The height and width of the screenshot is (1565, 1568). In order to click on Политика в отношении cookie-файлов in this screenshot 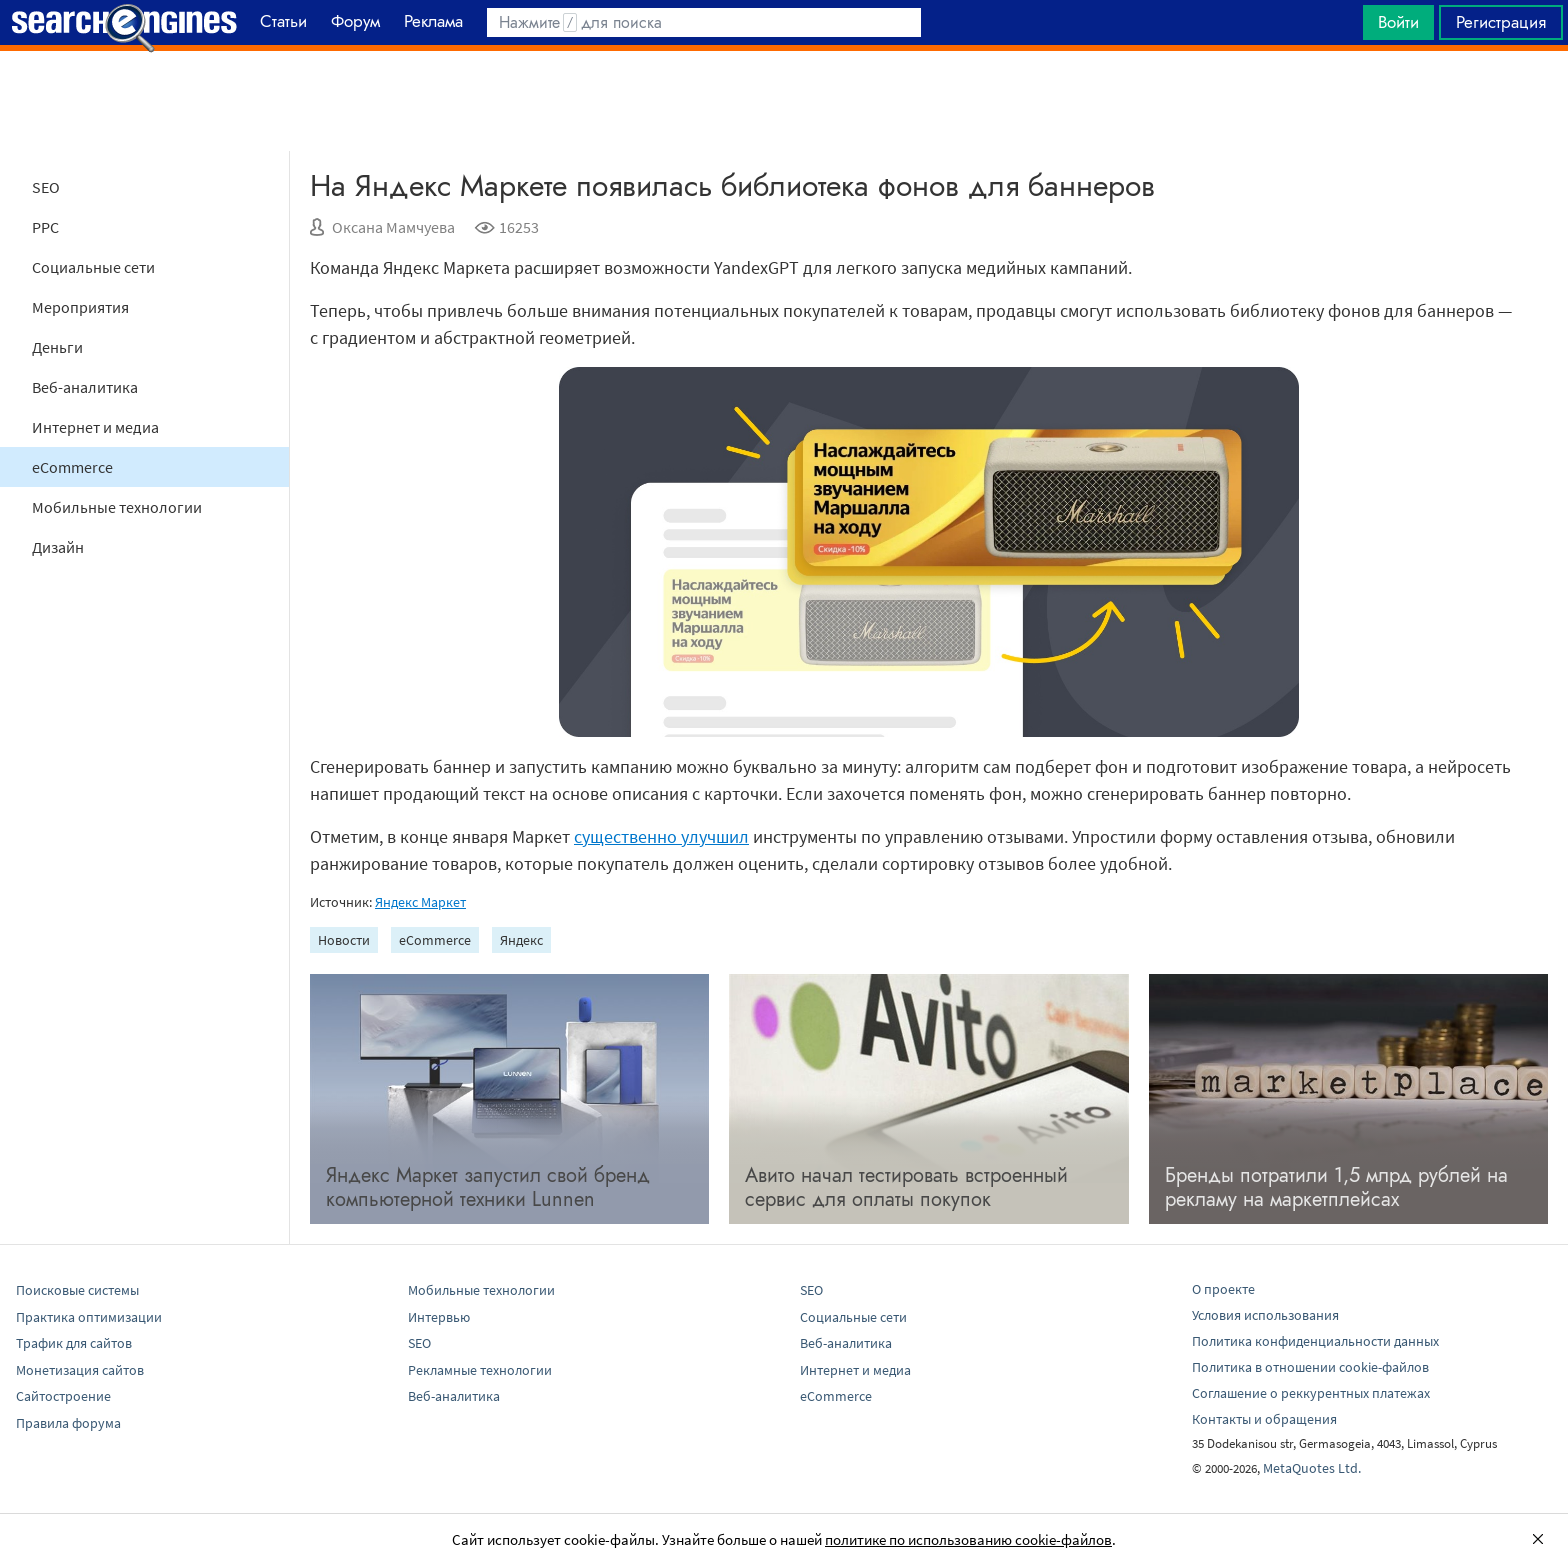, I will do `click(1310, 1367)`.